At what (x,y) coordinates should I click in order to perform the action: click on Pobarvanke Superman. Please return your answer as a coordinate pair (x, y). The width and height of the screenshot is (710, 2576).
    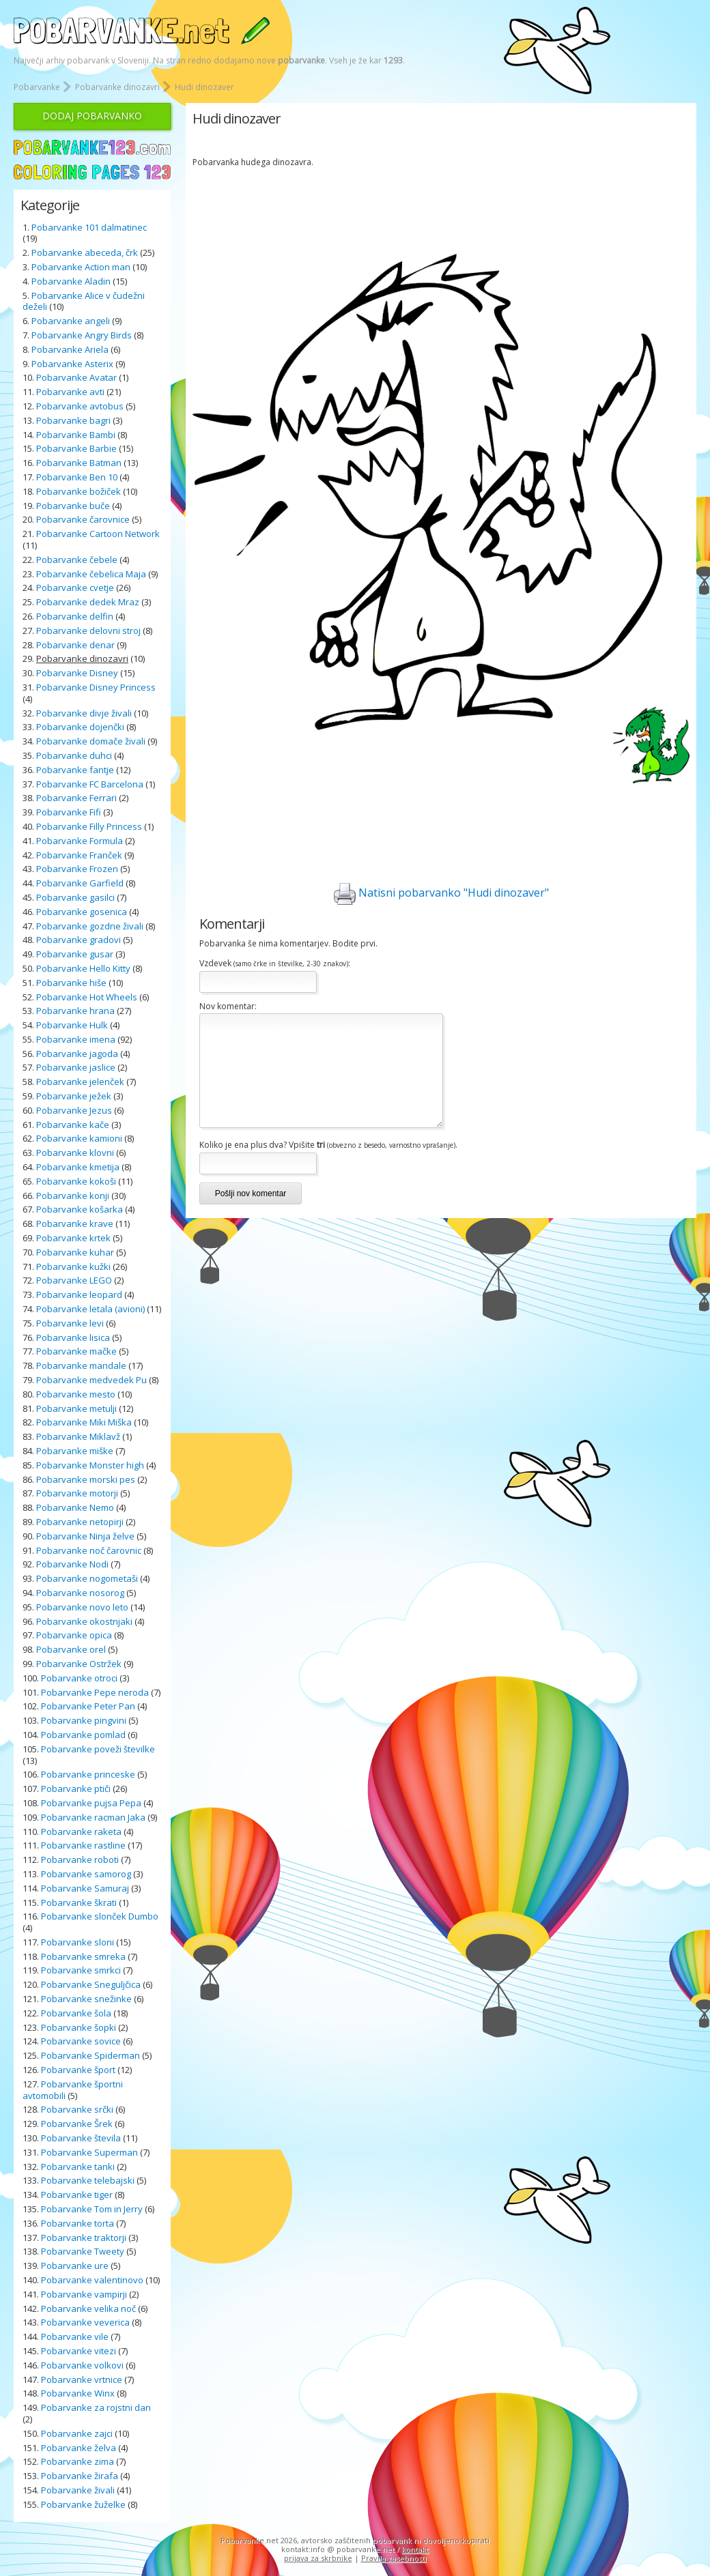
    Looking at the image, I should click on (89, 2152).